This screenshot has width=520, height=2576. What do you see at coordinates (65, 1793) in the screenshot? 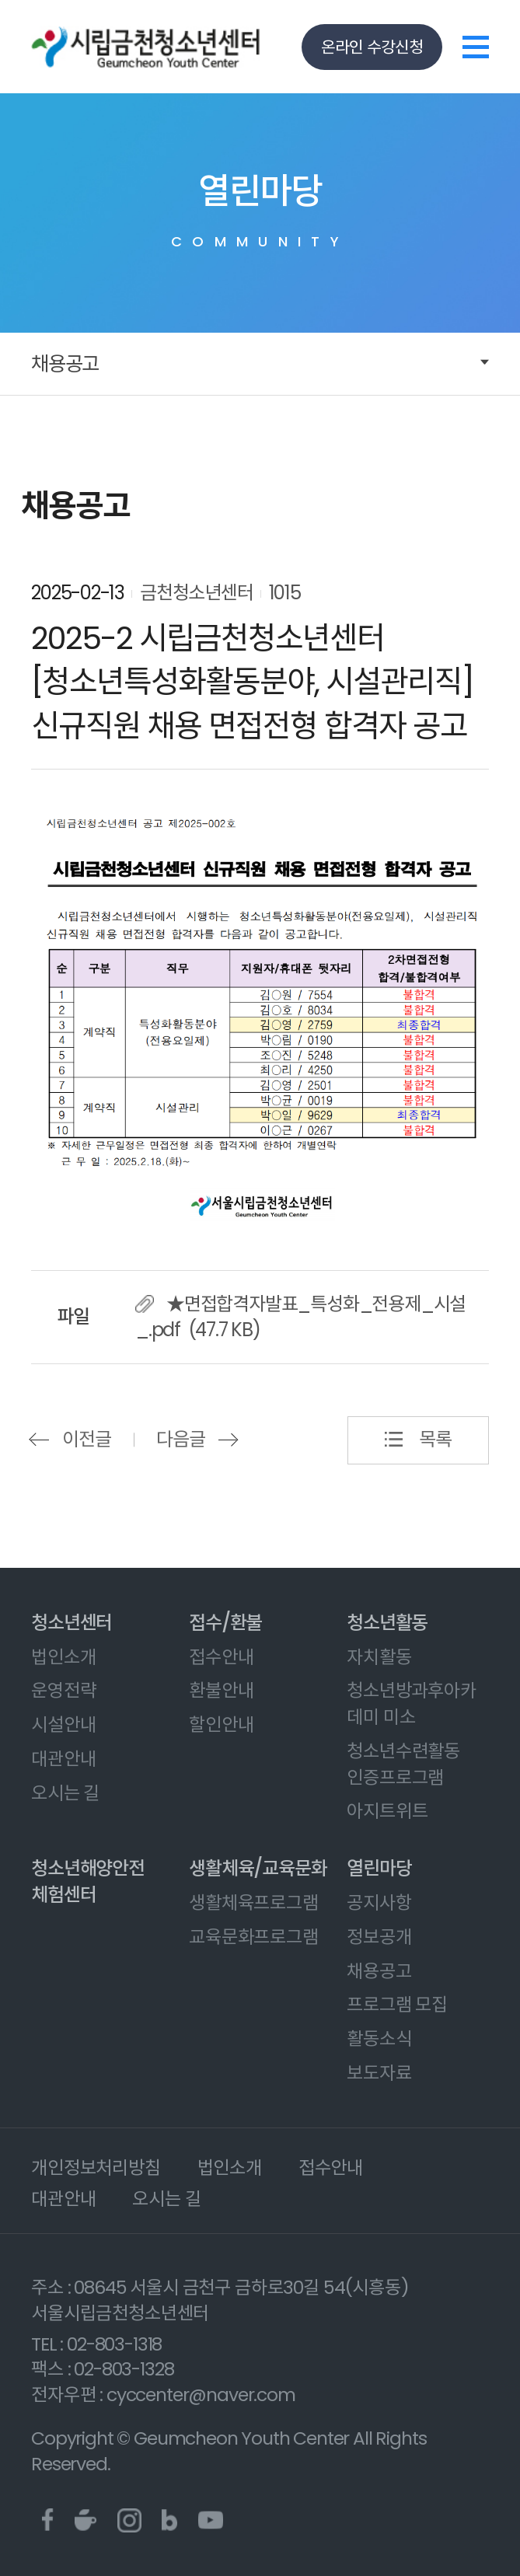
I see `오시는 길` at bounding box center [65, 1793].